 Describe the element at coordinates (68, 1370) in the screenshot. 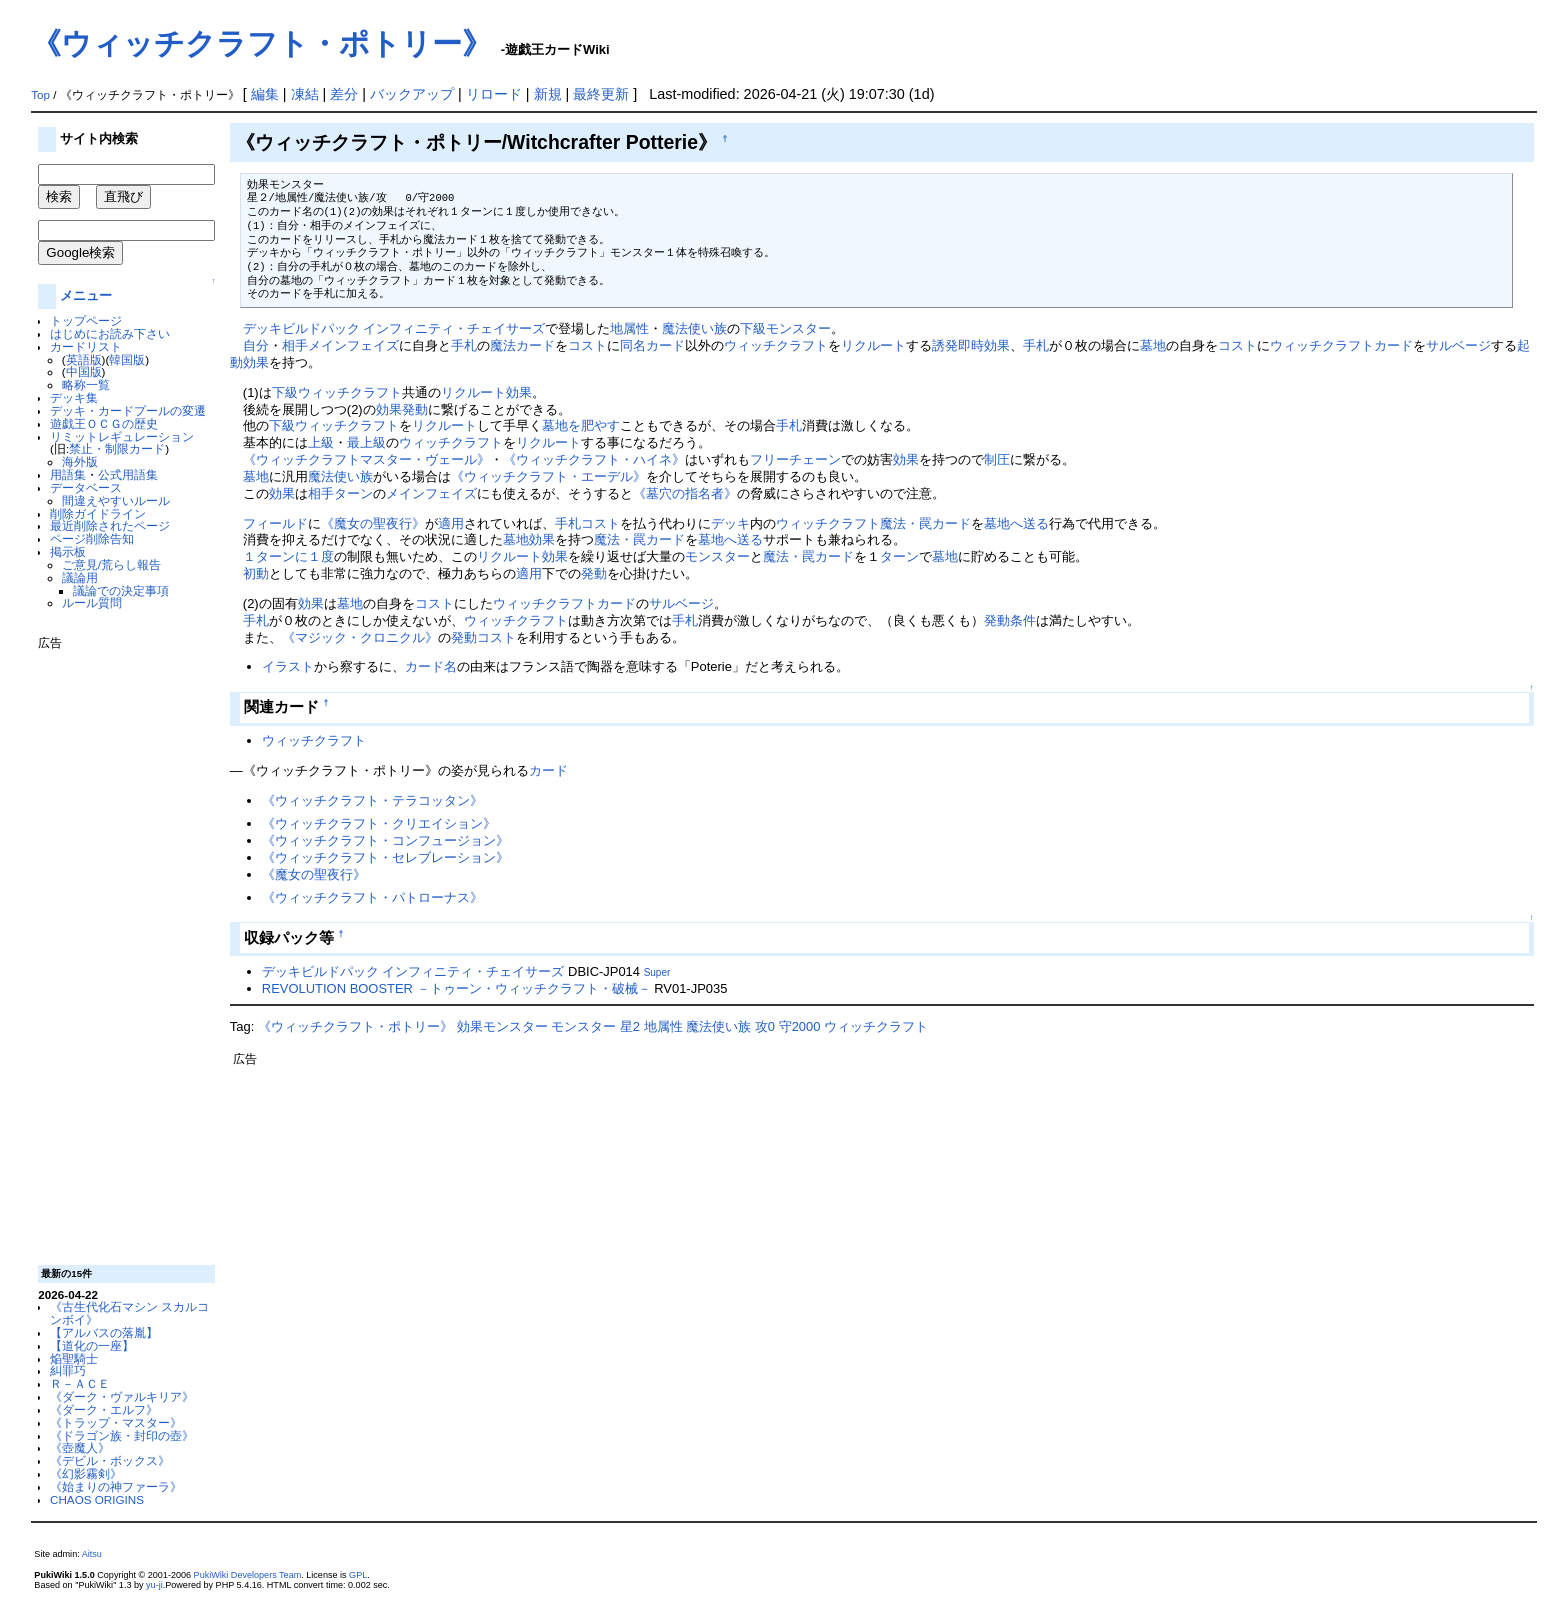

I see `糾罪巧` at that location.